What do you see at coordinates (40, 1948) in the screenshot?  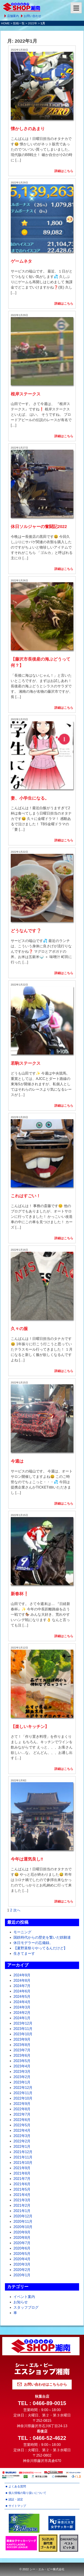 I see `【夏野菜祭りやってるんだけど】` at bounding box center [40, 1948].